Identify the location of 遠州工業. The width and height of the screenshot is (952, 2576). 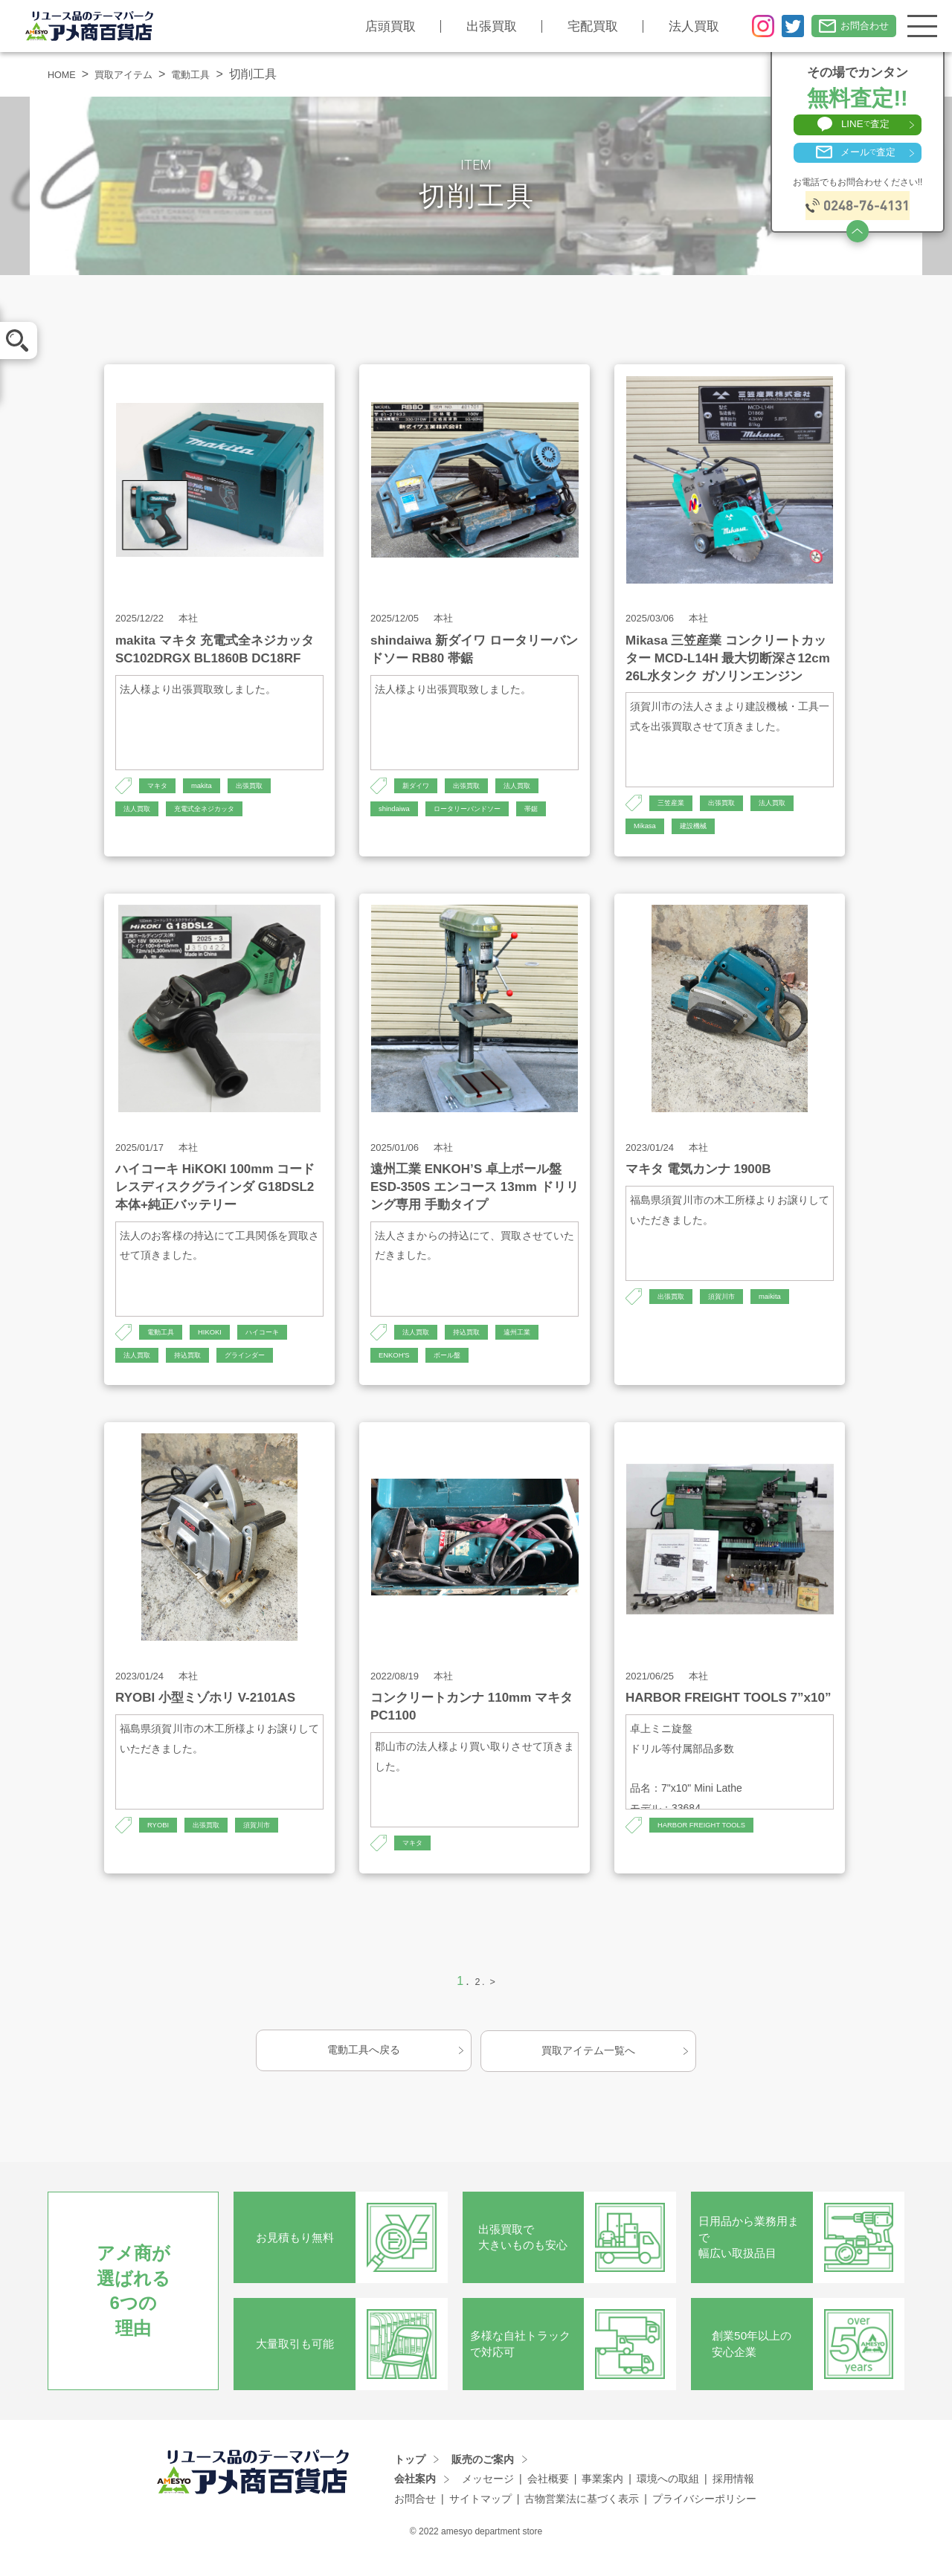
(539, 1346).